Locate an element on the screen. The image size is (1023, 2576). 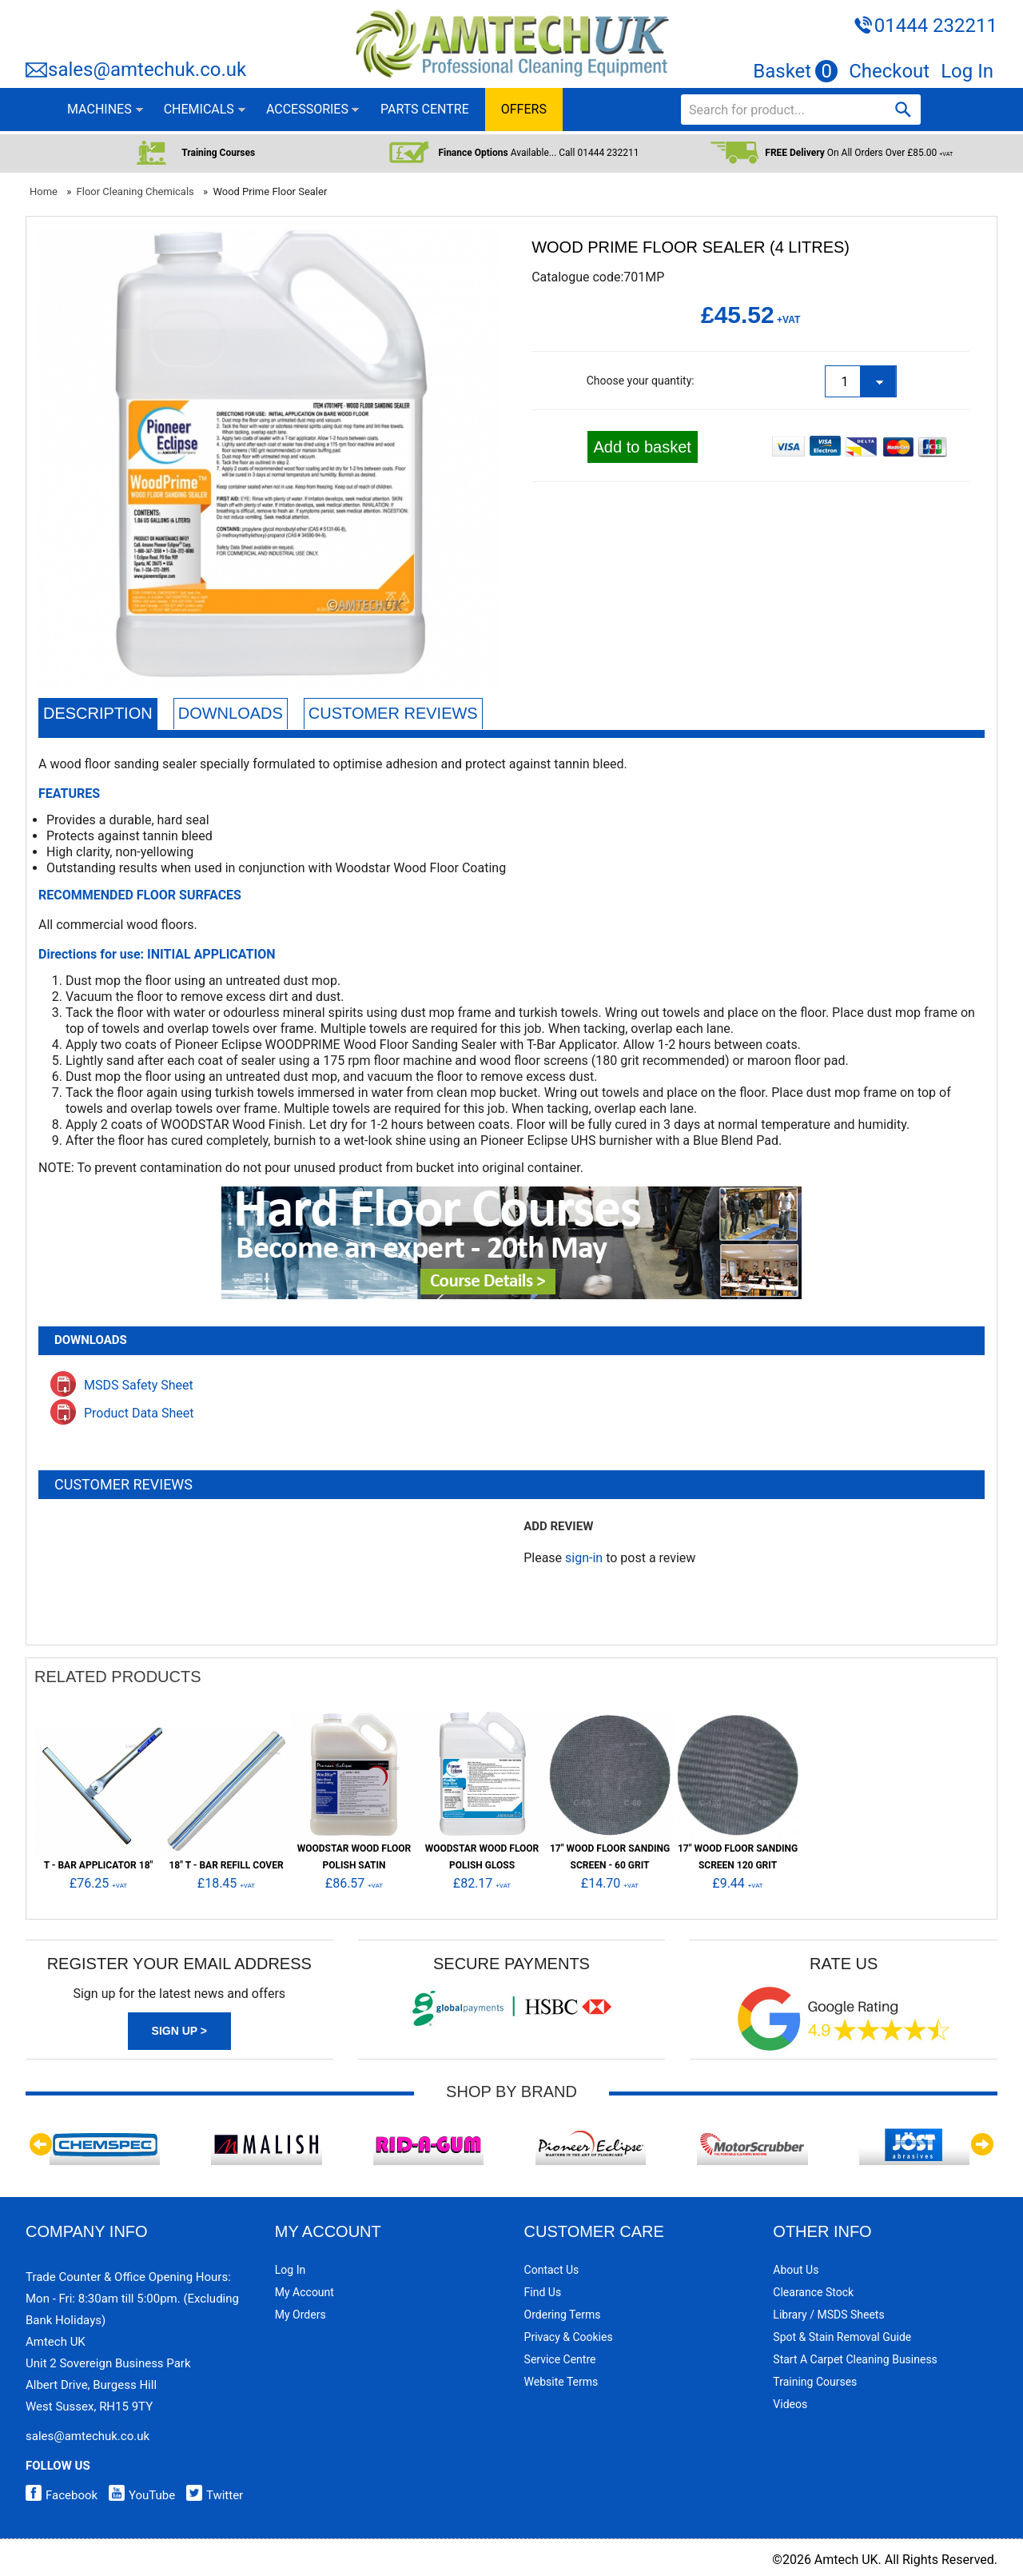
Twitter is located at coordinates (210, 2495).